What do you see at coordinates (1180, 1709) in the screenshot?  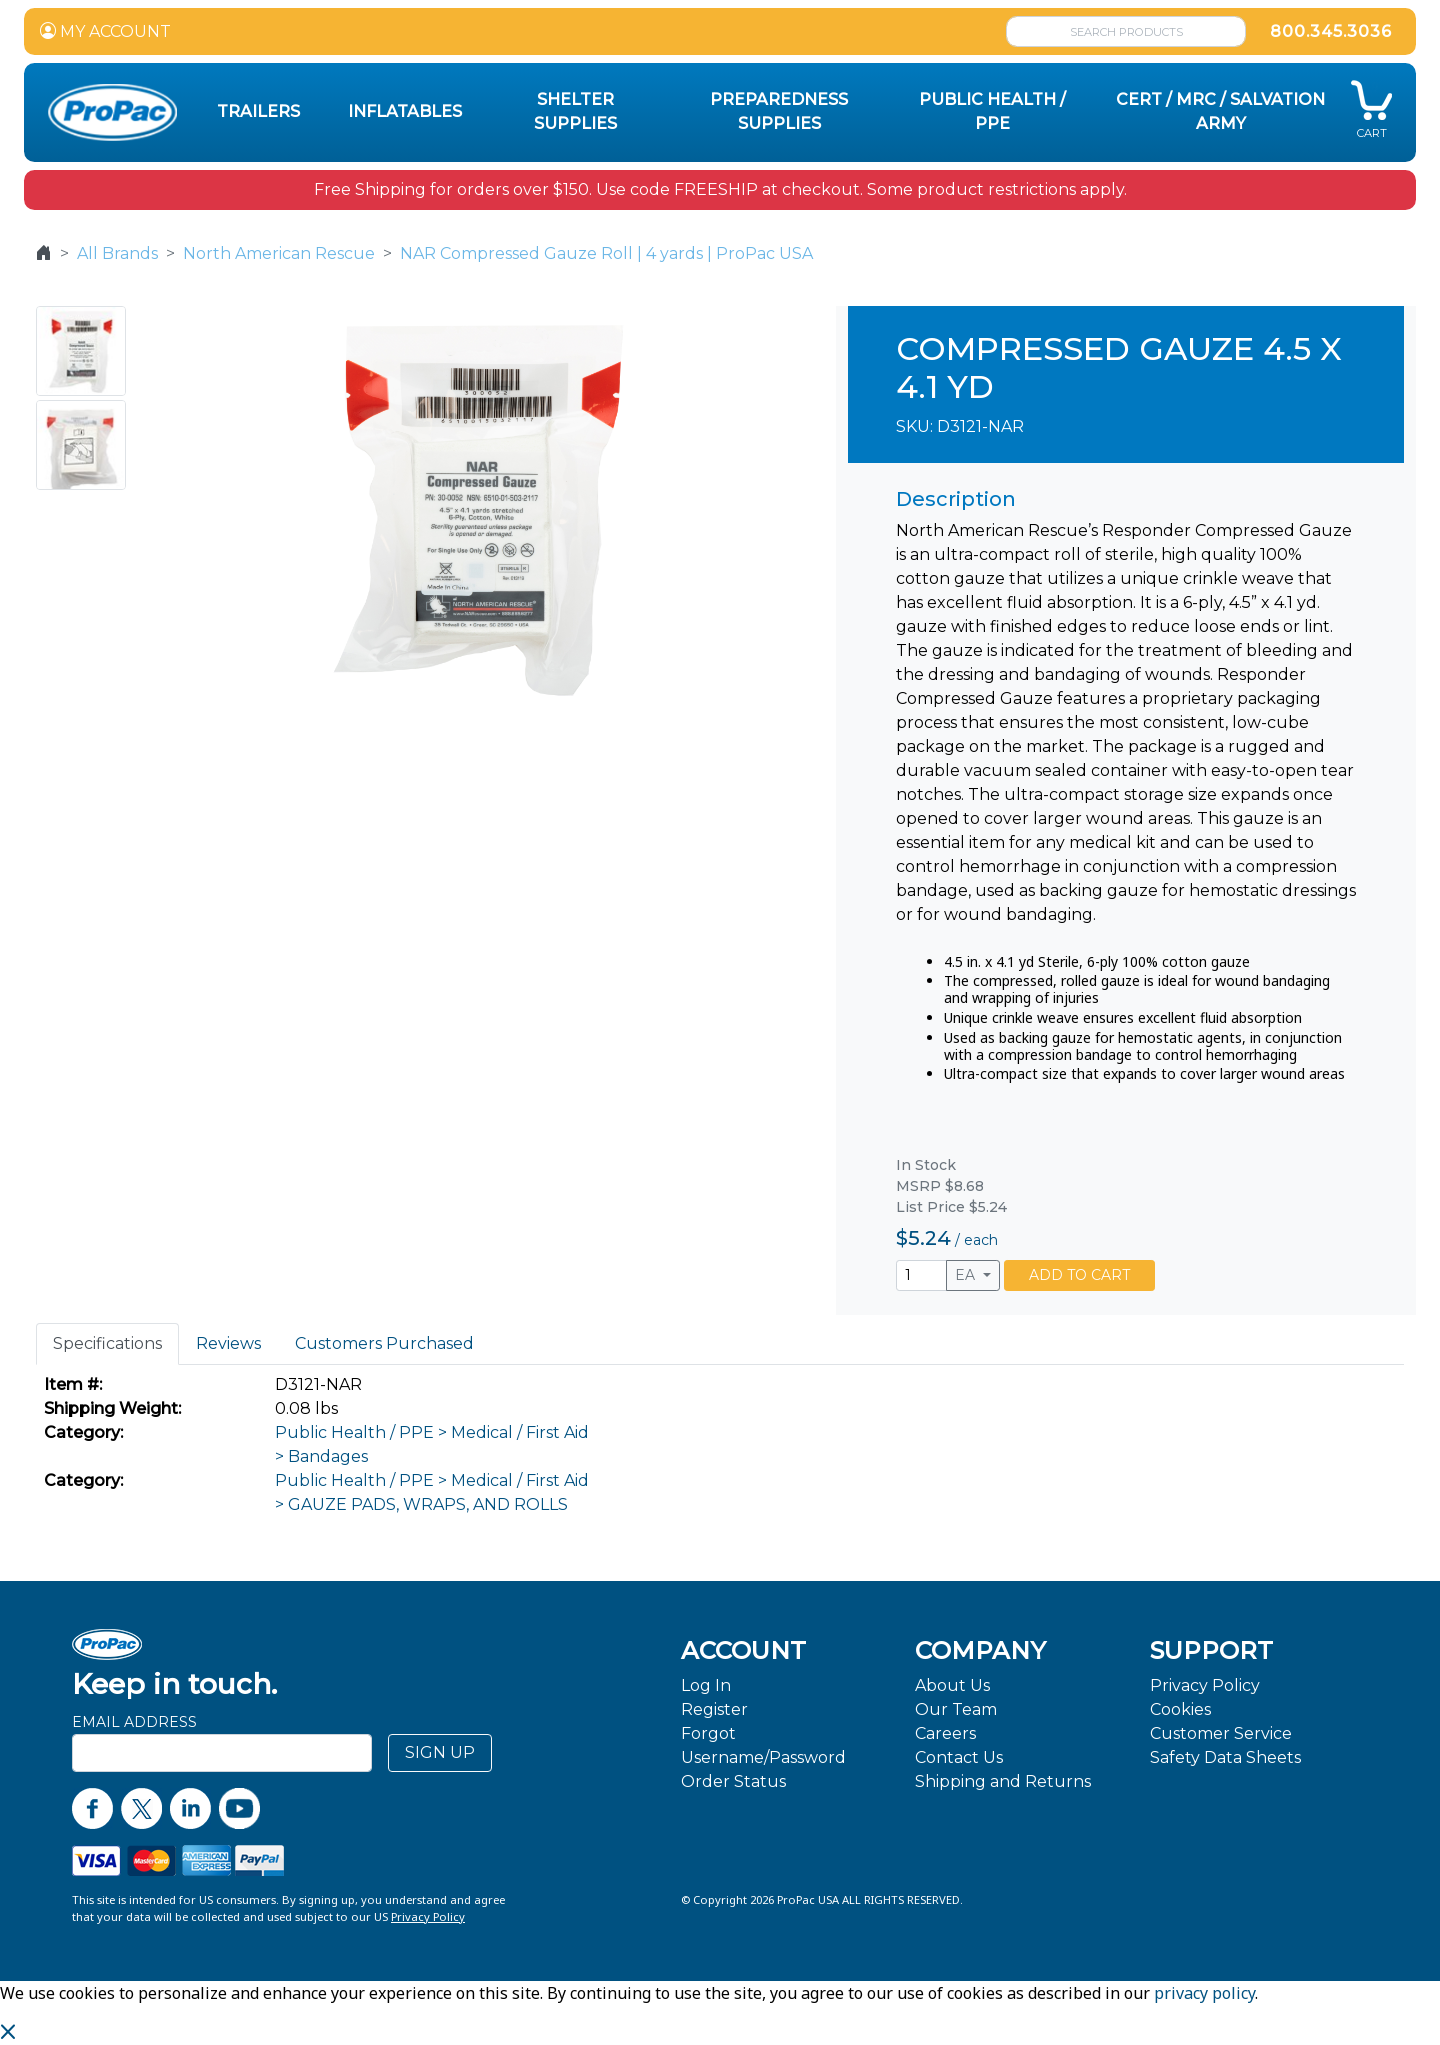 I see `Cookies` at bounding box center [1180, 1709].